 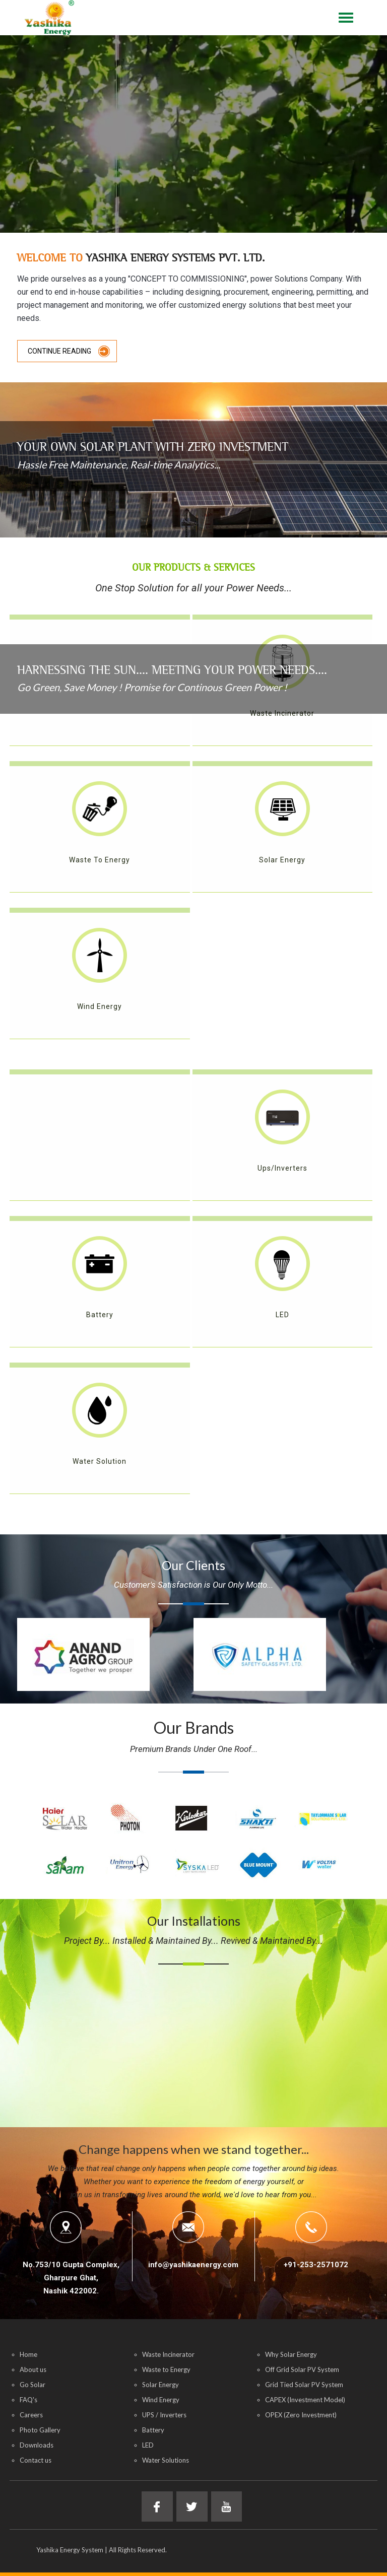 What do you see at coordinates (32, 2385) in the screenshot?
I see `Go Solar` at bounding box center [32, 2385].